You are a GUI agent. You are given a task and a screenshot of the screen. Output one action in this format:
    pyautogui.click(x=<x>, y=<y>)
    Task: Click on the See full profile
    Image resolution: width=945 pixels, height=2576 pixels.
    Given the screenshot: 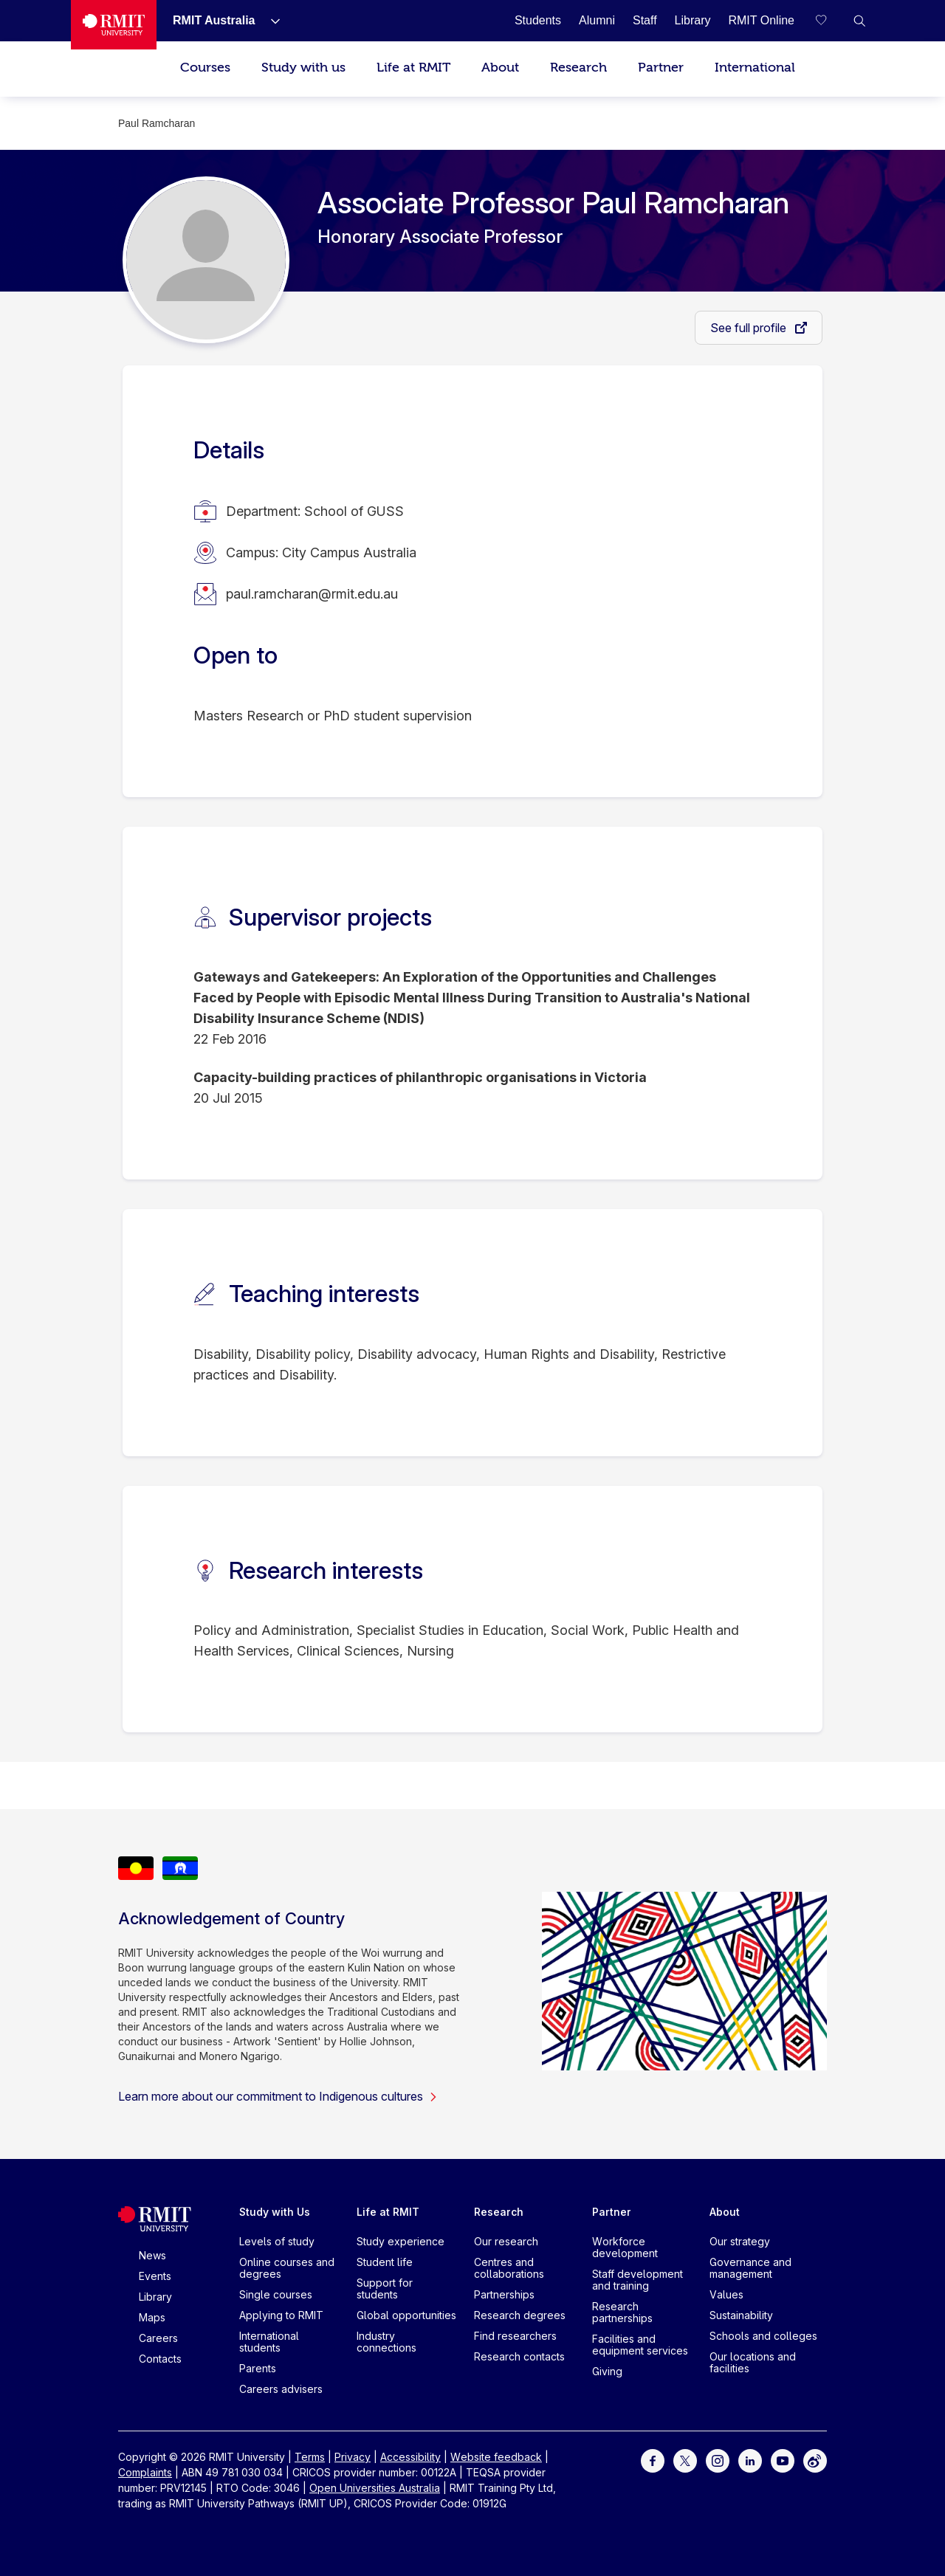 What is the action you would take?
    pyautogui.click(x=749, y=327)
    